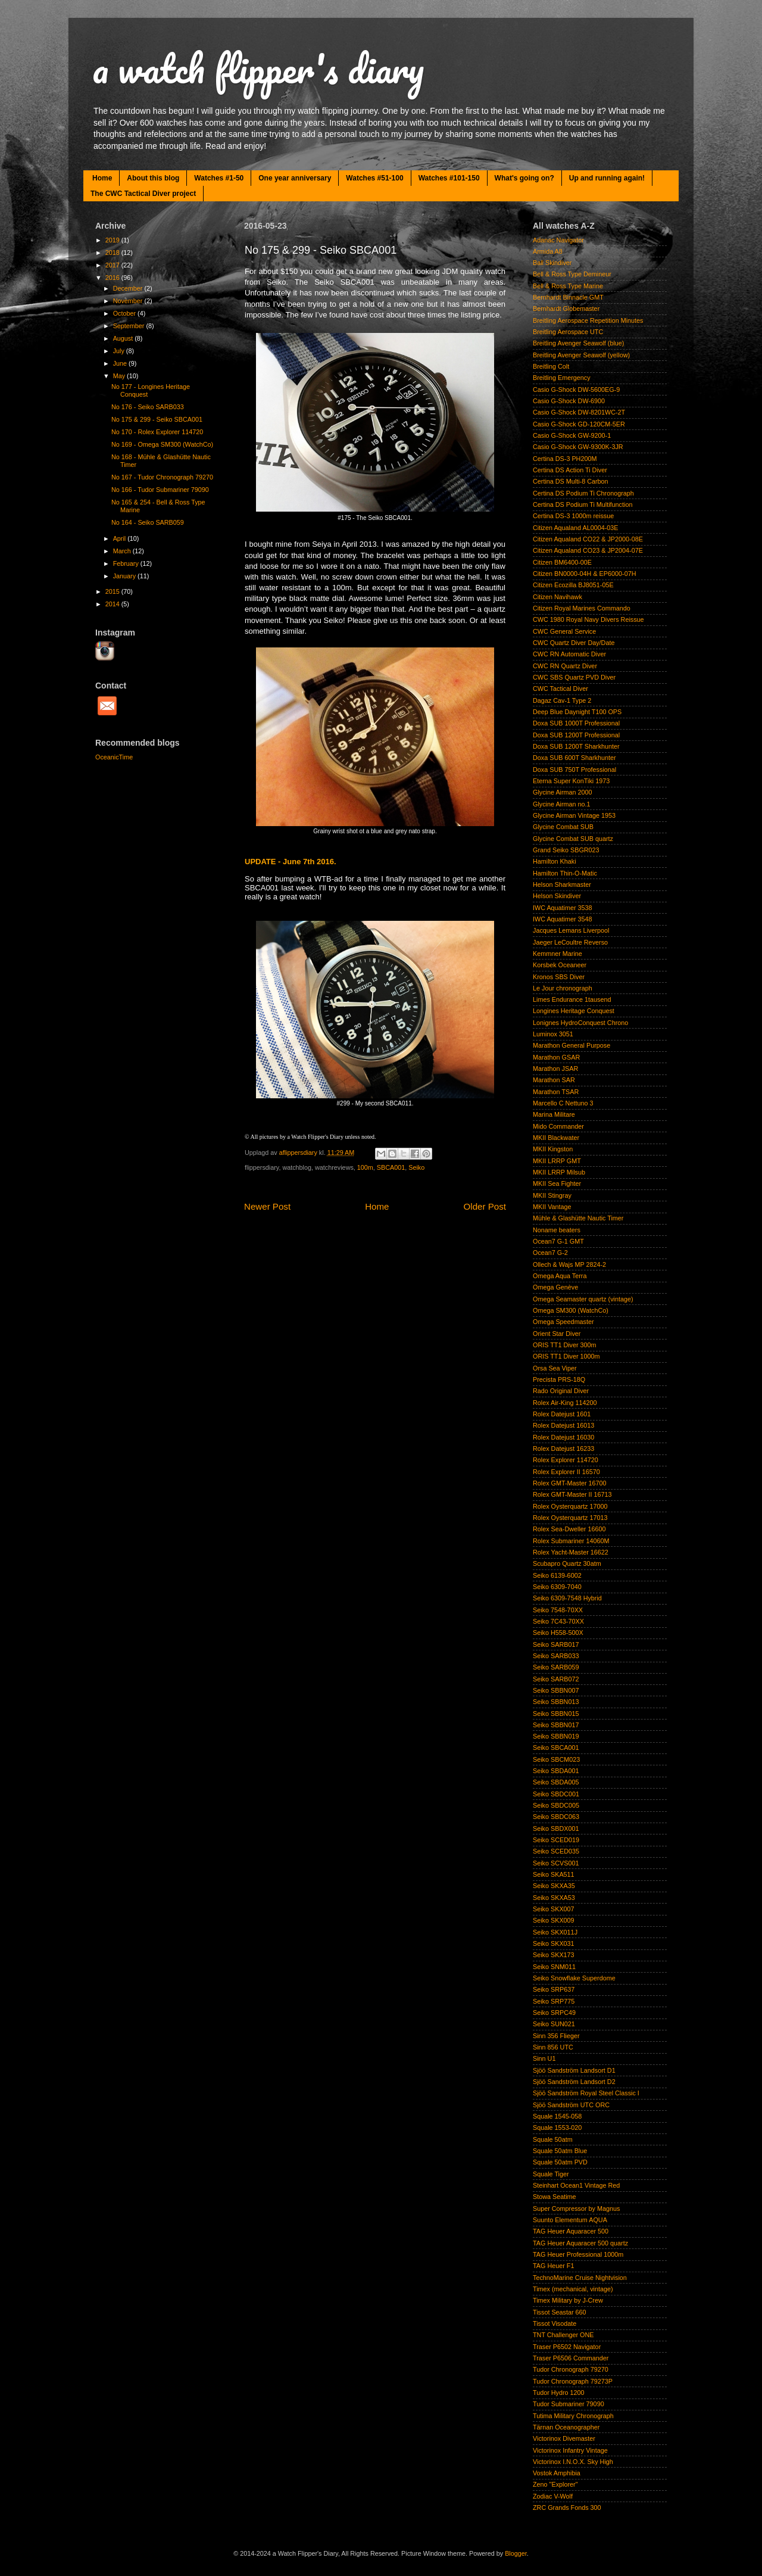 The width and height of the screenshot is (762, 2576). I want to click on Breitling Aerospace UTC, so click(568, 331).